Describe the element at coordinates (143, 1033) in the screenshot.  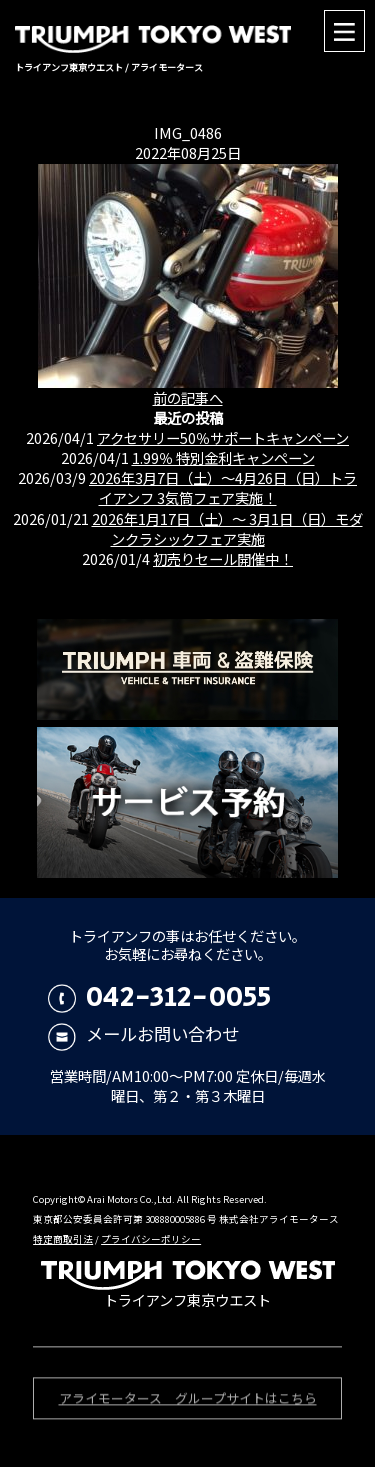
I see `メールお問い合わせ` at that location.